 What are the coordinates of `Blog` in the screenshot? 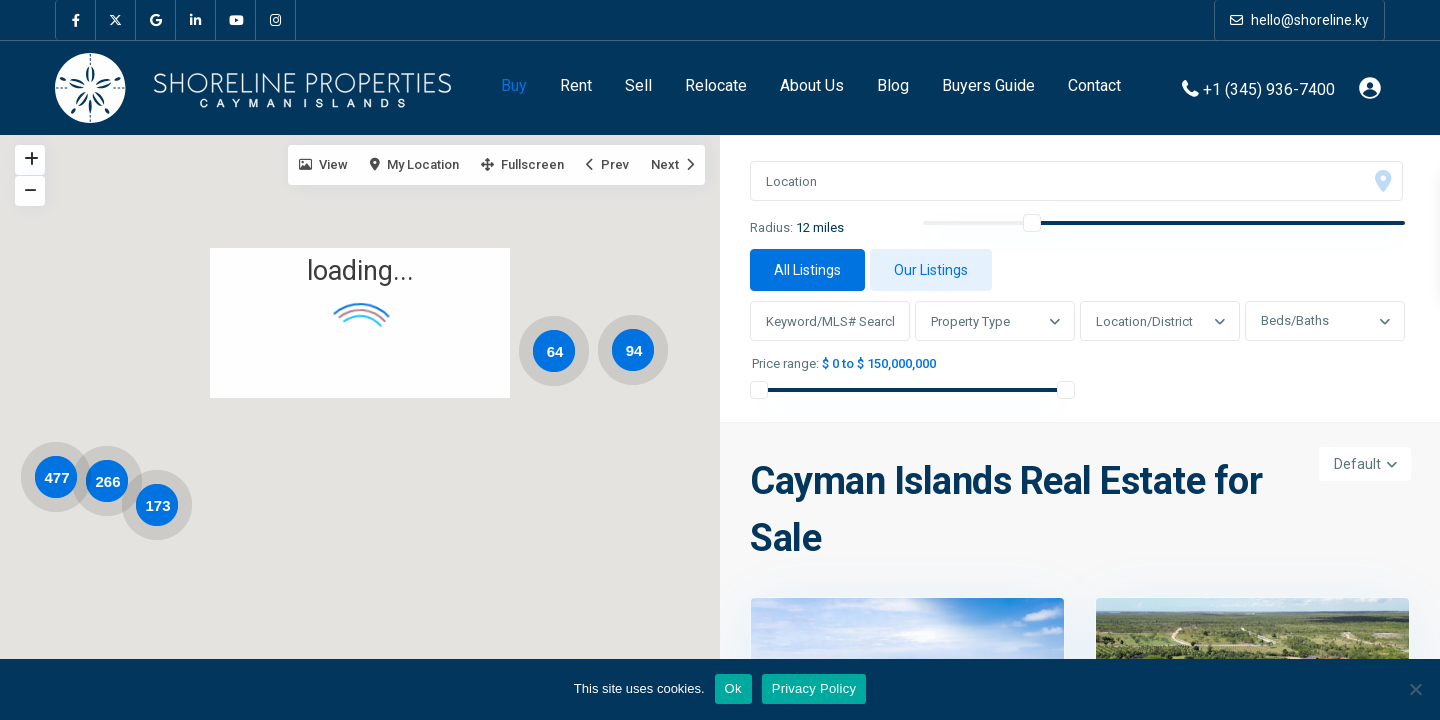 It's located at (893, 85).